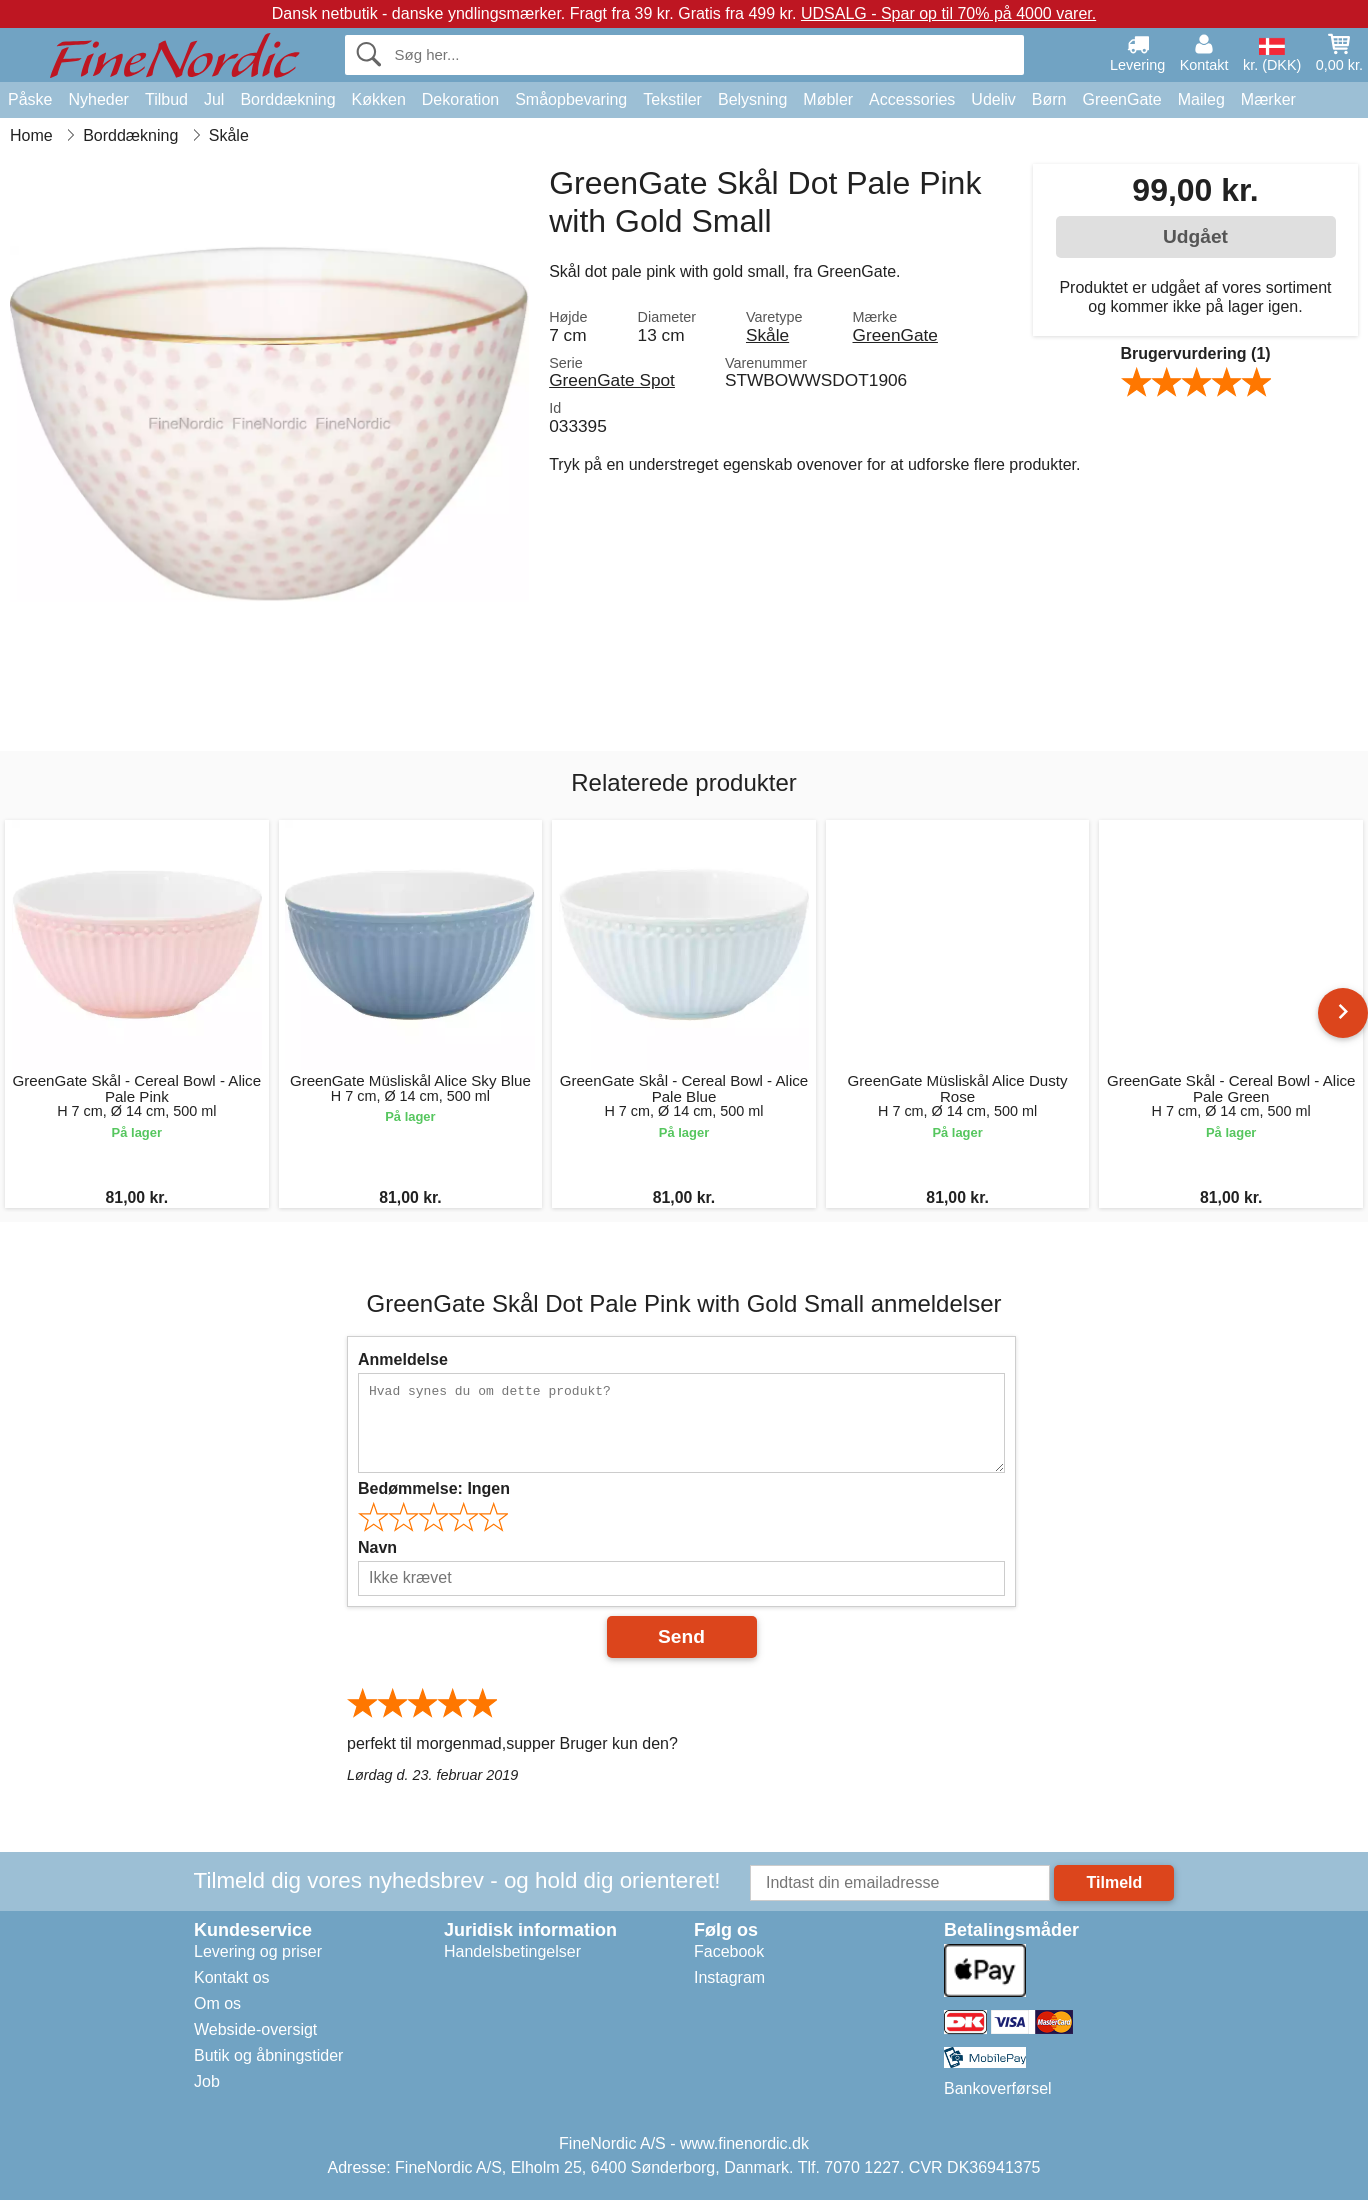  Describe the element at coordinates (1201, 99) in the screenshot. I see `Maileg` at that location.